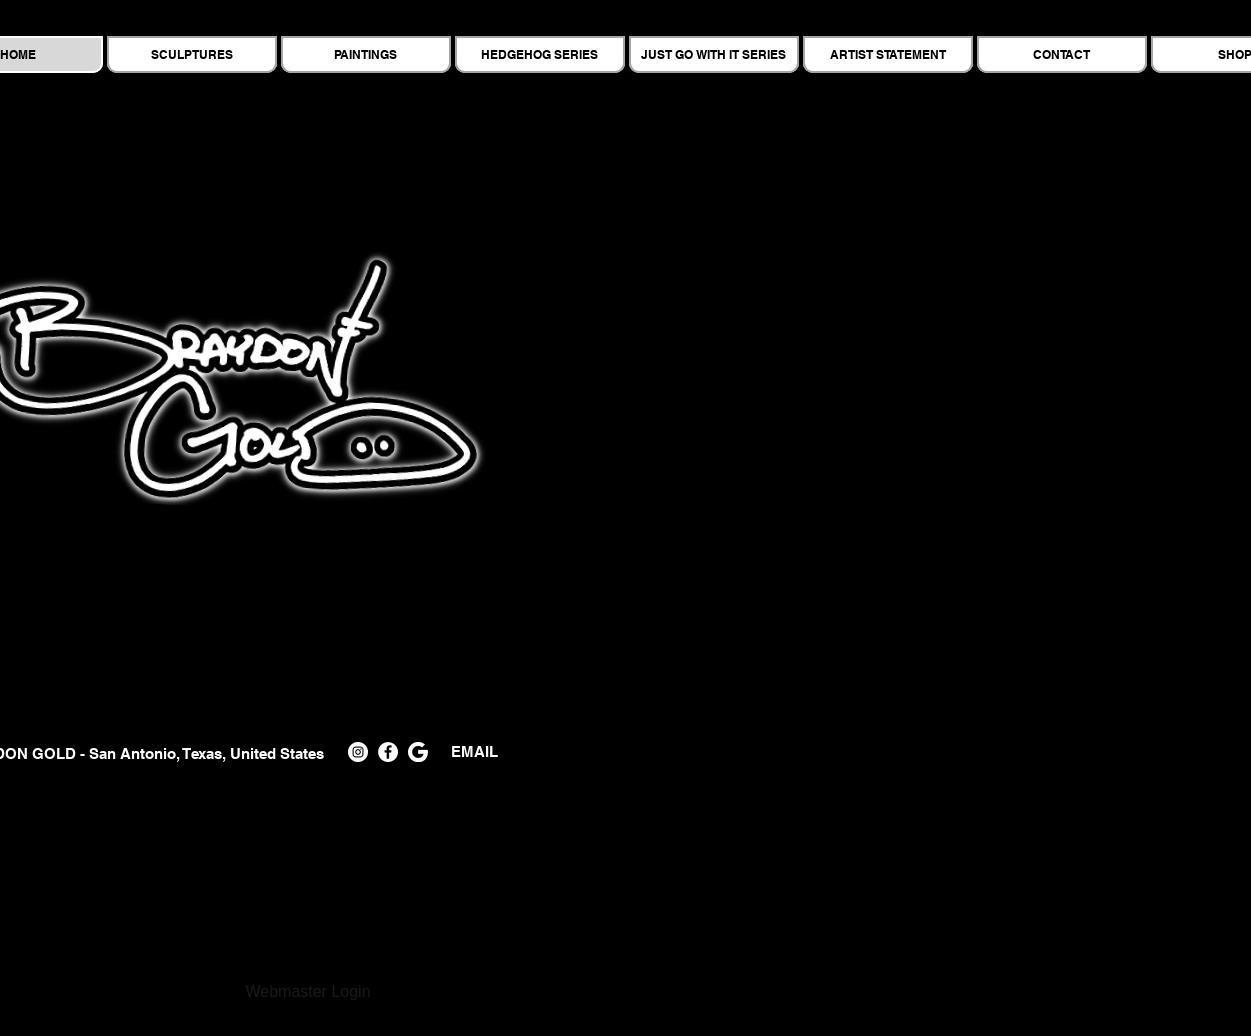  I want to click on [Webmaster Login], so click(308, 992).